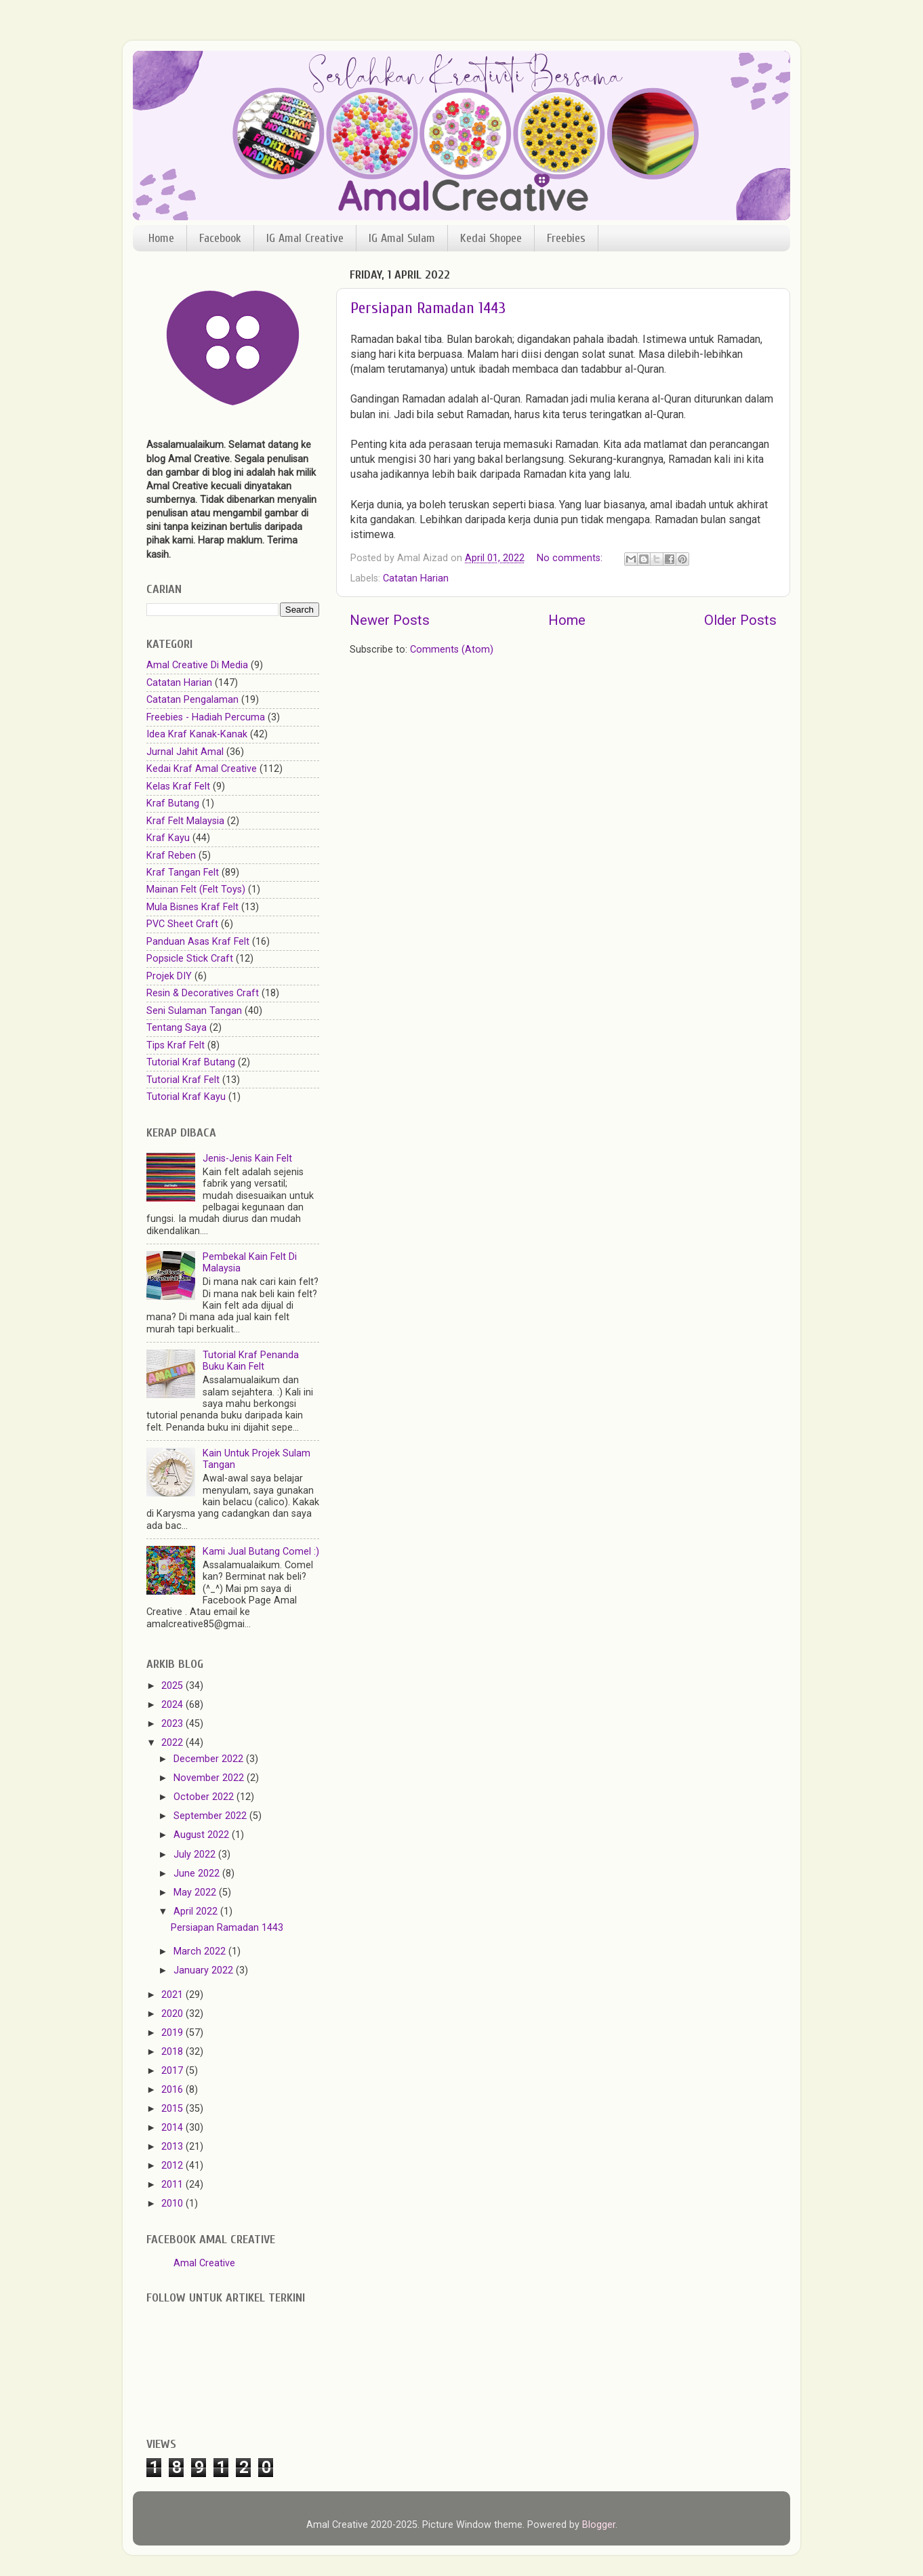 This screenshot has height=2576, width=923. What do you see at coordinates (204, 1970) in the screenshot?
I see `January 2022` at bounding box center [204, 1970].